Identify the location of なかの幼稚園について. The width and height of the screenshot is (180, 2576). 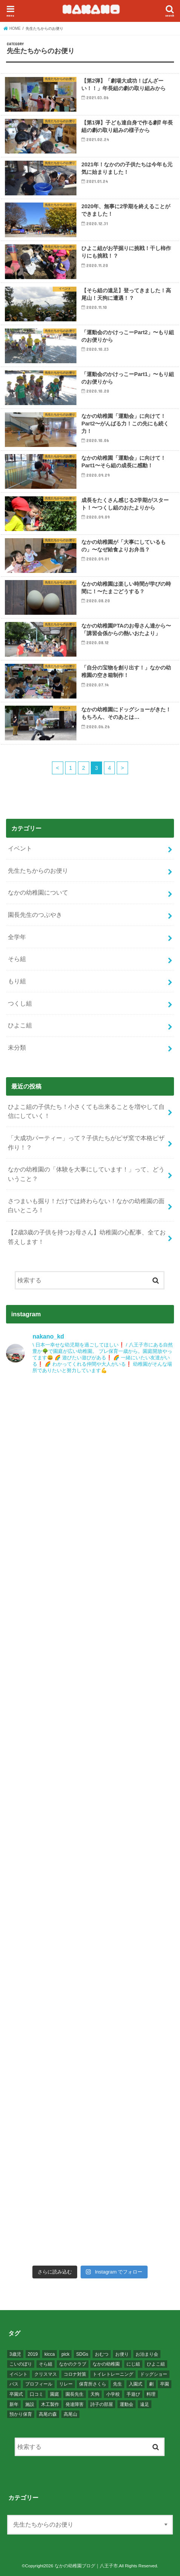
(38, 892).